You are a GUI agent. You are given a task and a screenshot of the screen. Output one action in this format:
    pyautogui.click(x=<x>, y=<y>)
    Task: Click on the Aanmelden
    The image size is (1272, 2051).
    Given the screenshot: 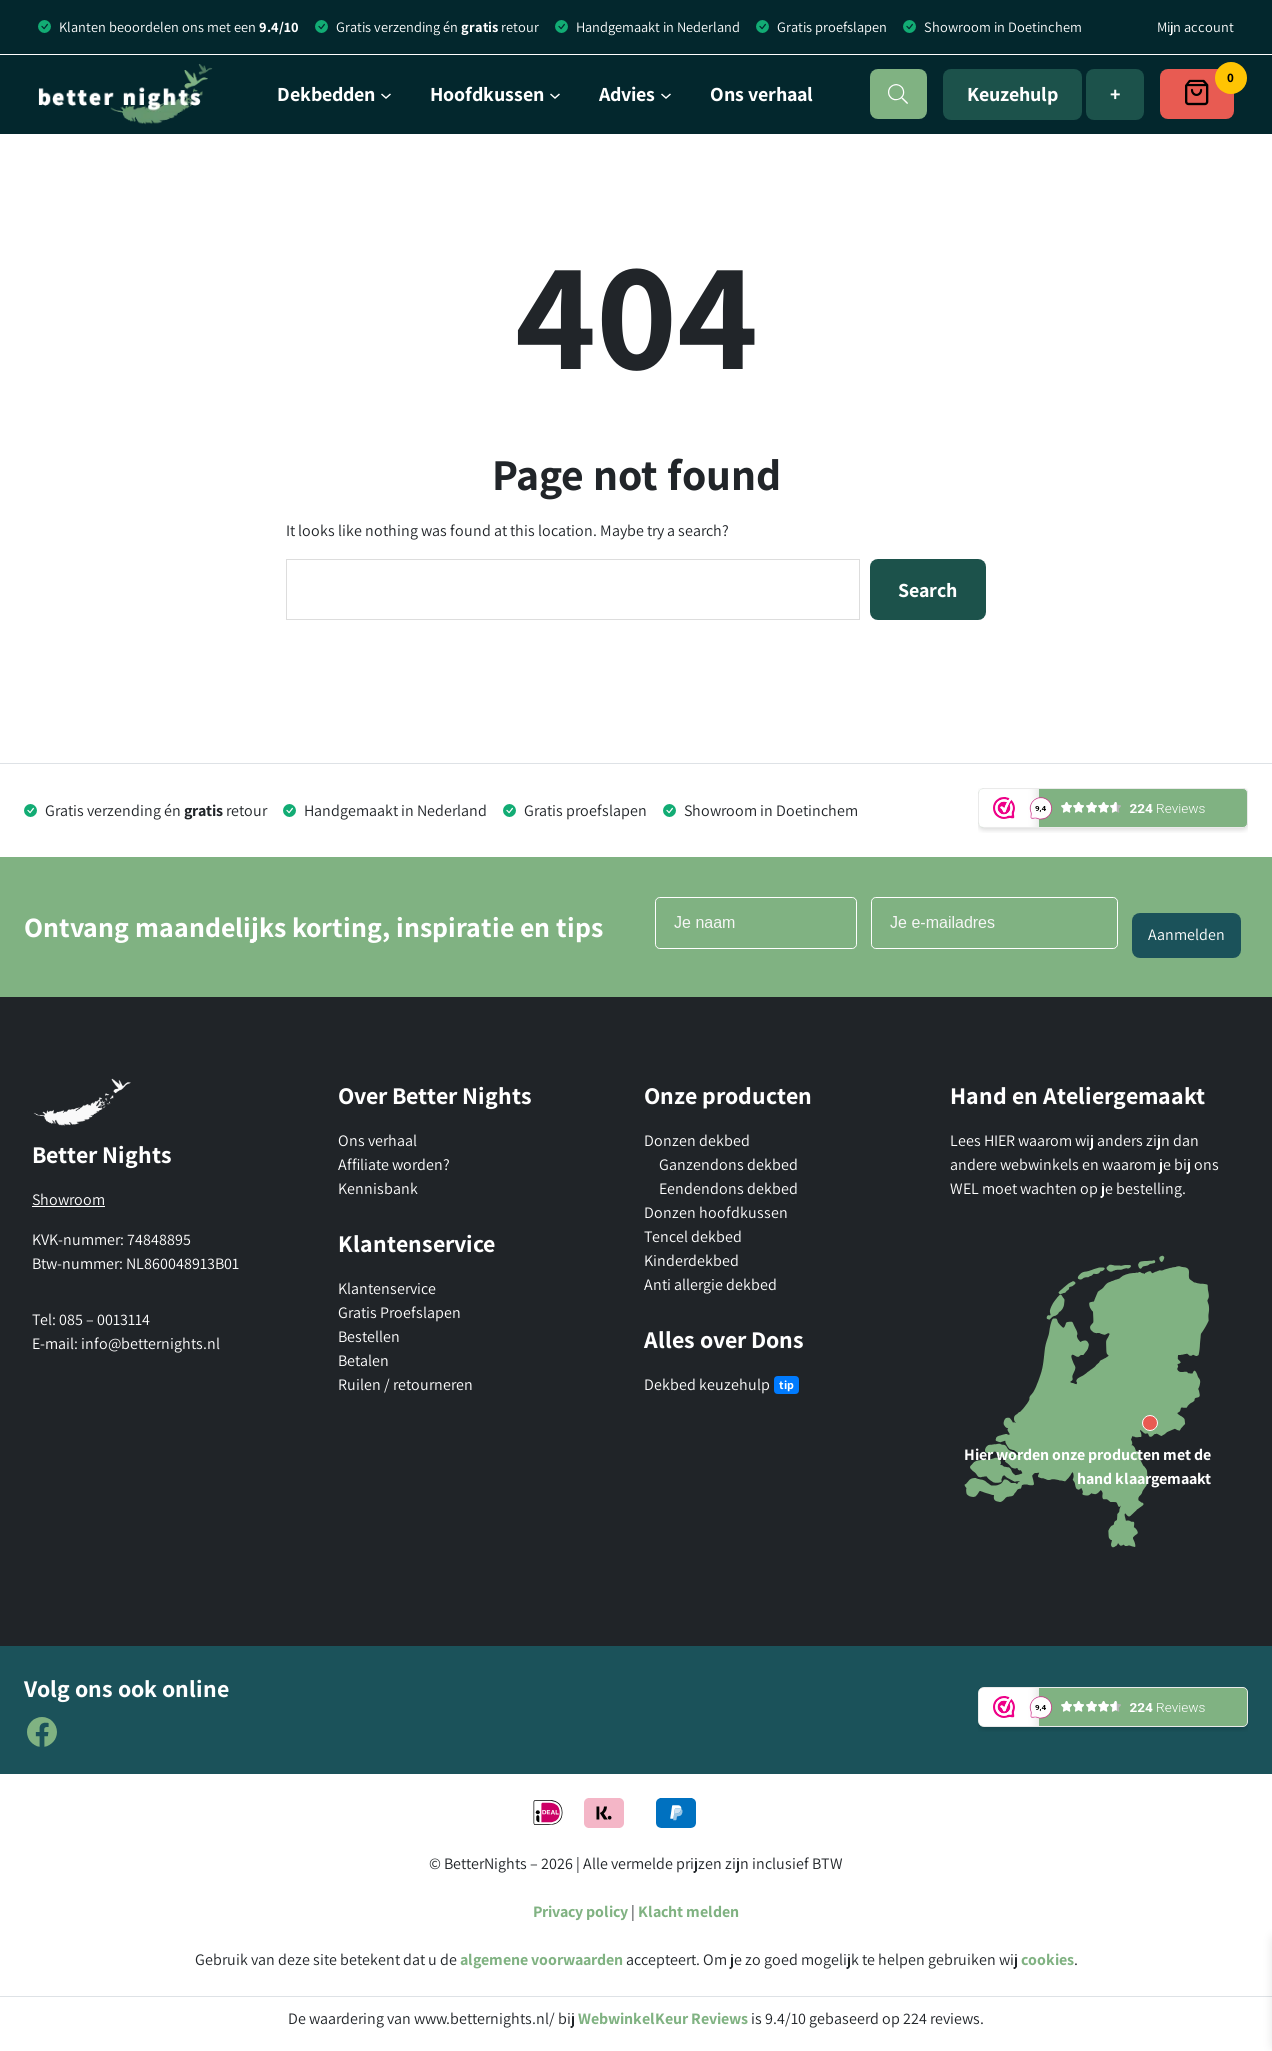 What is the action you would take?
    pyautogui.click(x=1186, y=934)
    